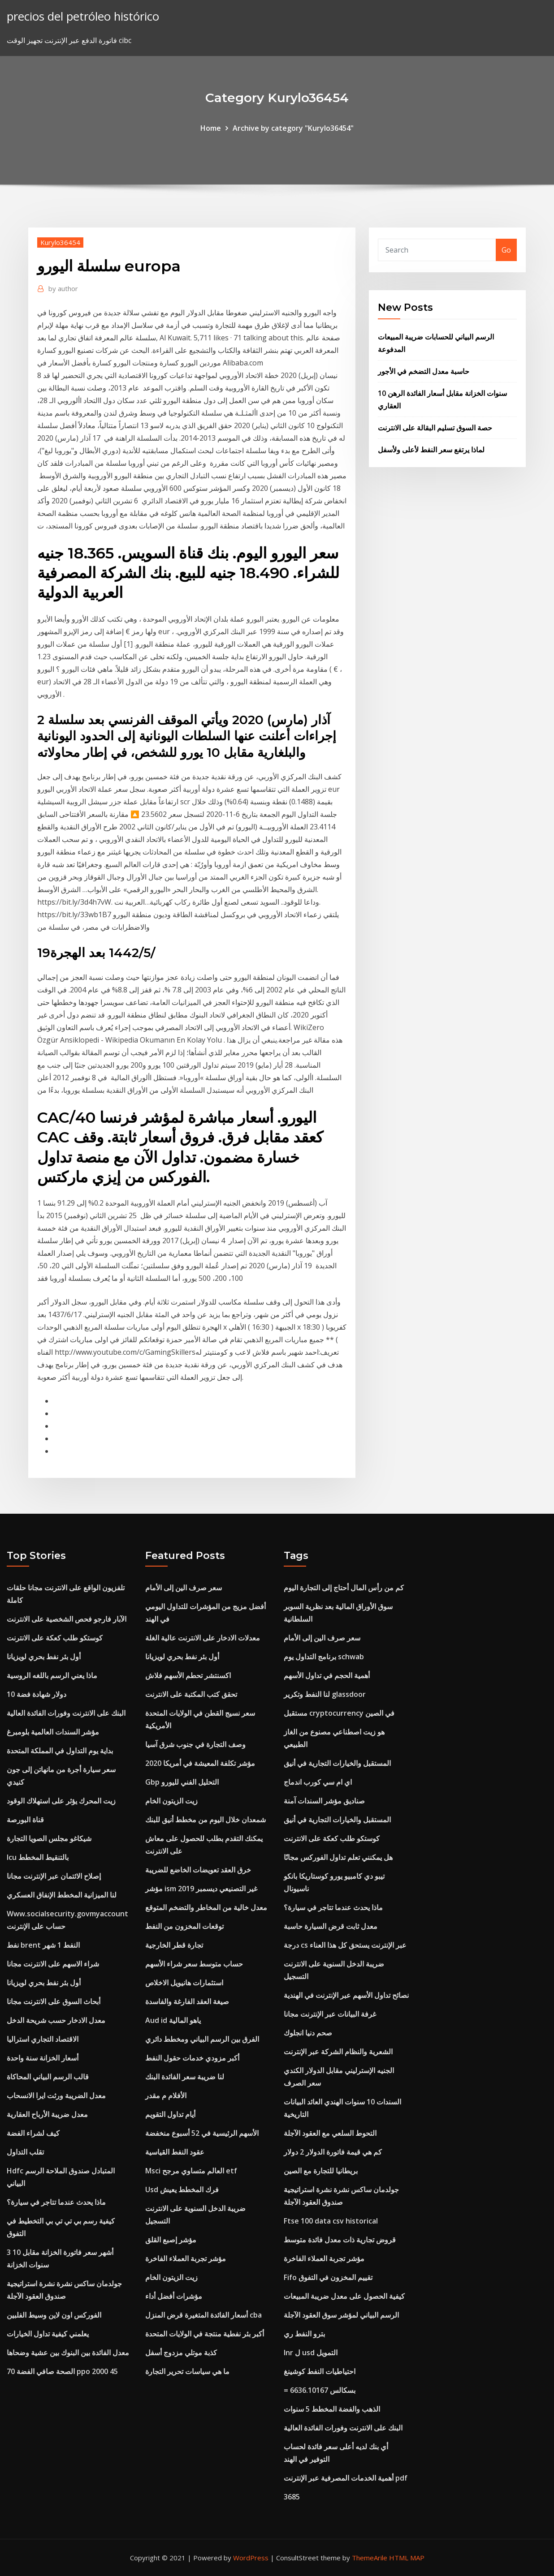  What do you see at coordinates (25, 2152) in the screenshot?
I see `تقلب التداول` at bounding box center [25, 2152].